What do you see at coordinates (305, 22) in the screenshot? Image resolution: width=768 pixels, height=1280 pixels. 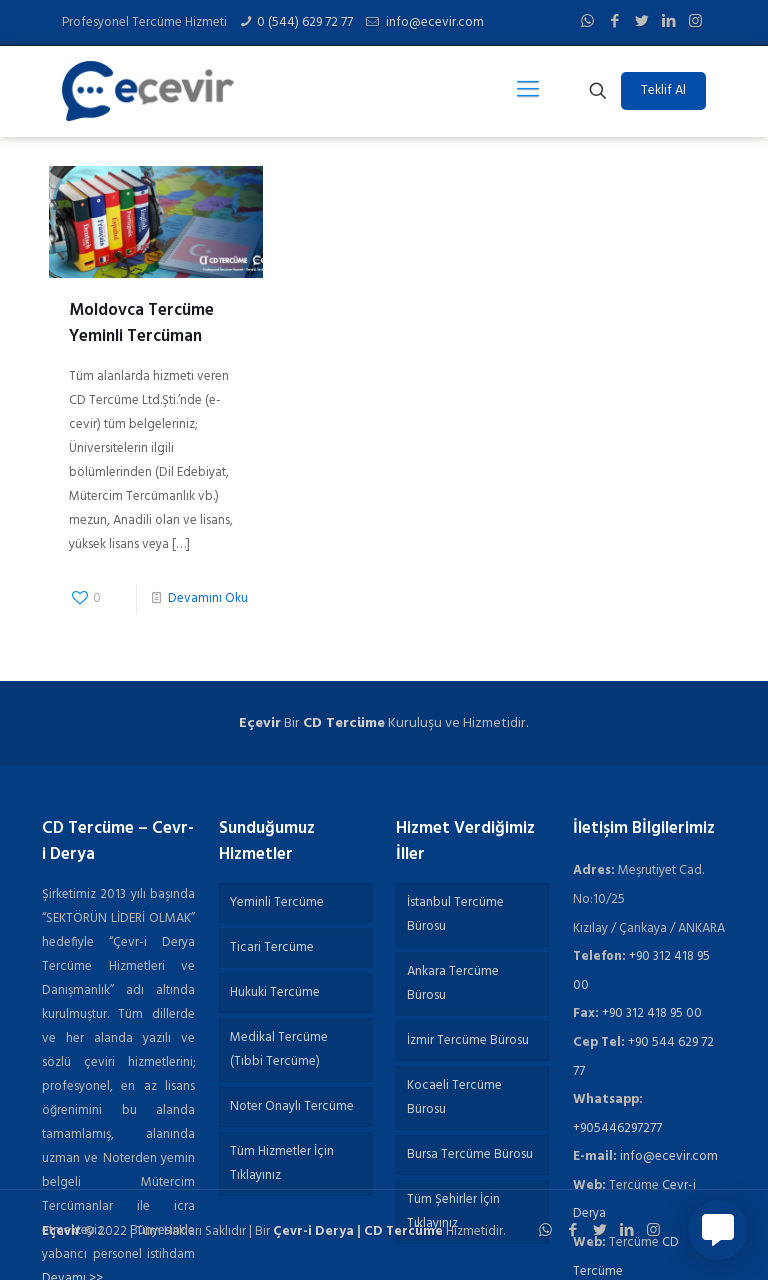 I see `0 (544) 629 72 77` at bounding box center [305, 22].